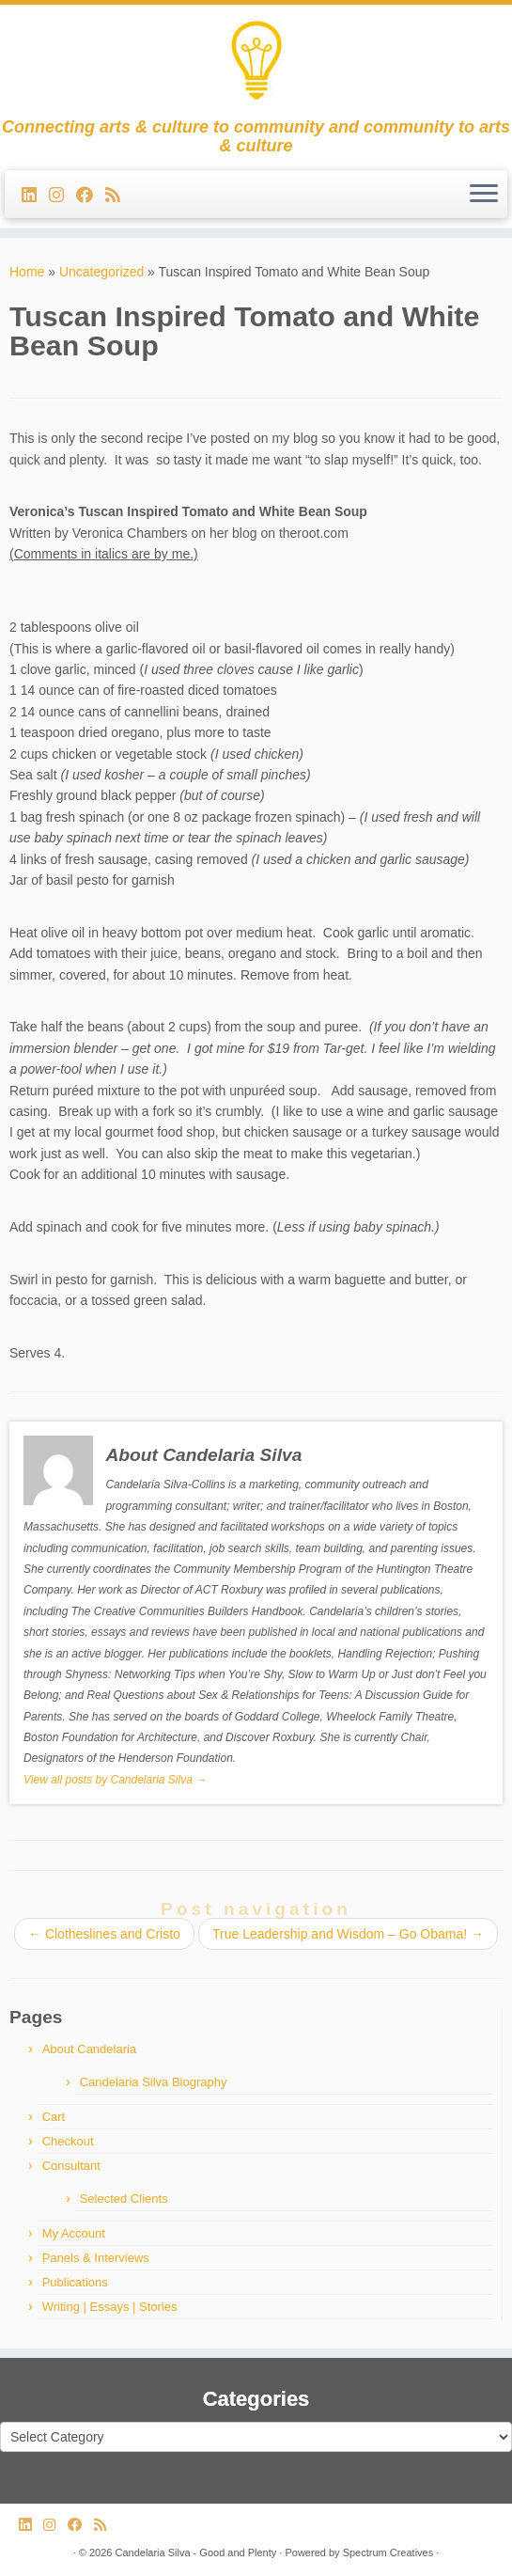 The height and width of the screenshot is (2576, 512). What do you see at coordinates (110, 2307) in the screenshot?
I see `Writing | Essays | Stories` at bounding box center [110, 2307].